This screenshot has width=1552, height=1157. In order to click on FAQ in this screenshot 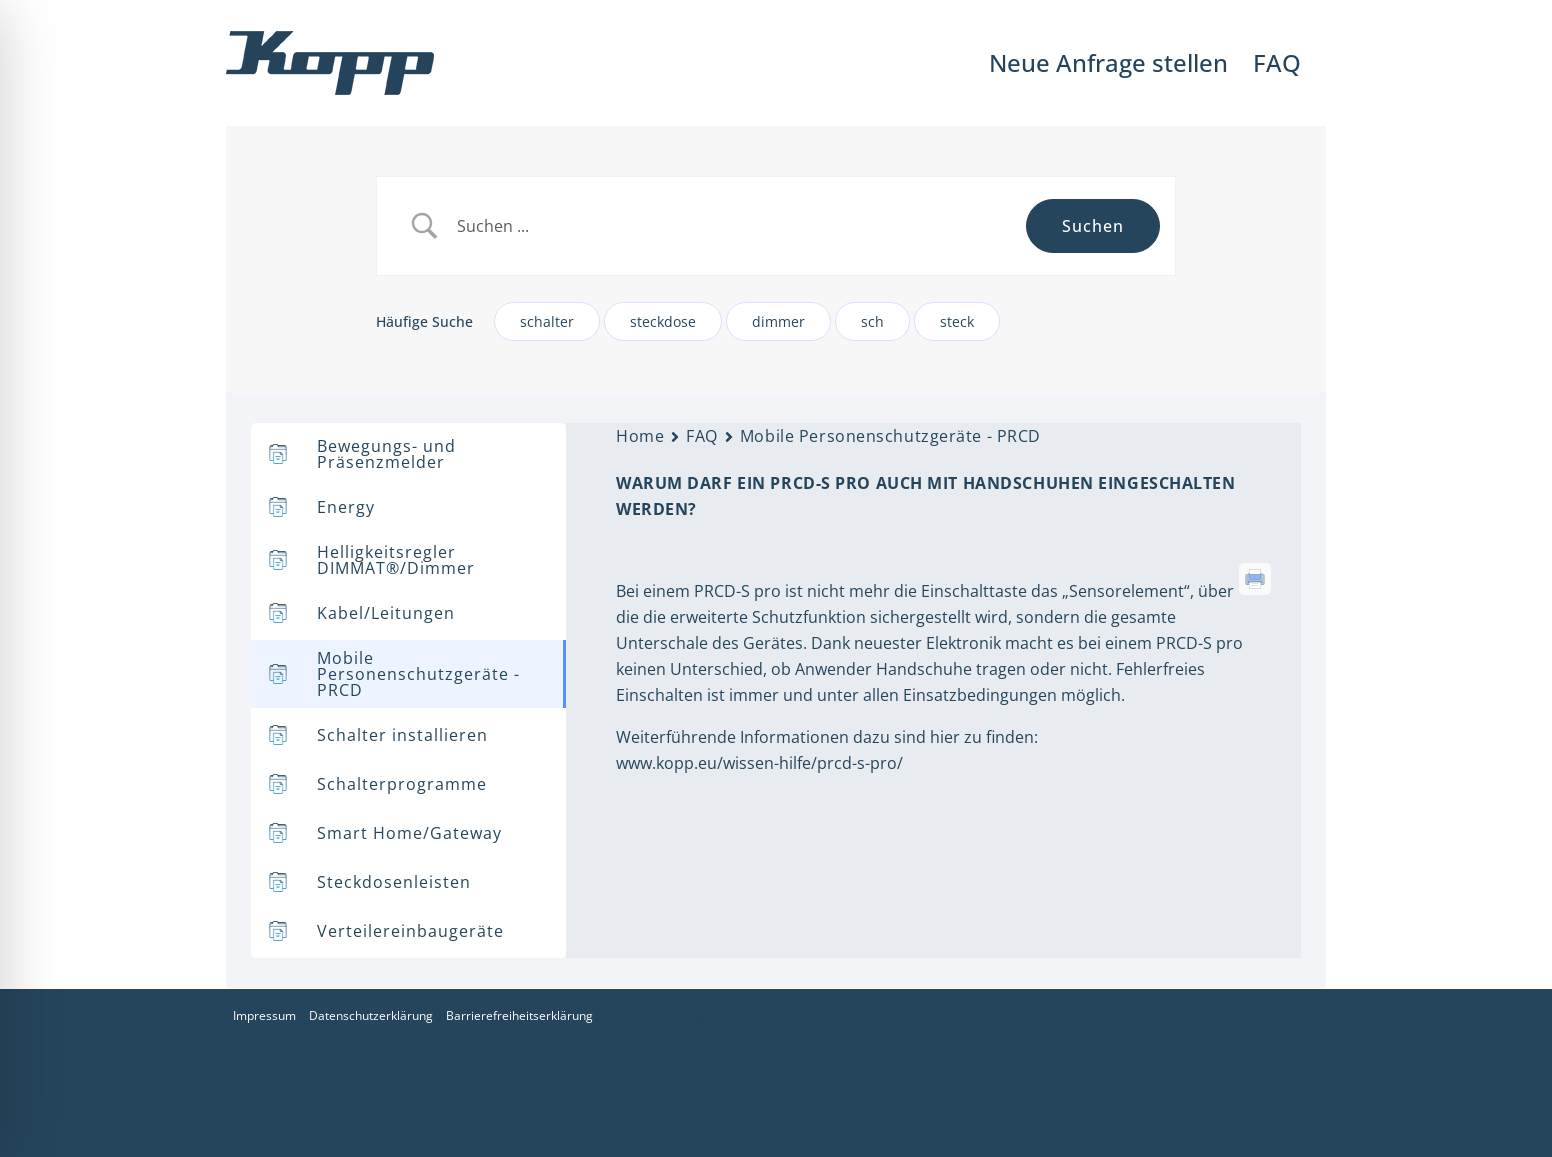, I will do `click(702, 436)`.